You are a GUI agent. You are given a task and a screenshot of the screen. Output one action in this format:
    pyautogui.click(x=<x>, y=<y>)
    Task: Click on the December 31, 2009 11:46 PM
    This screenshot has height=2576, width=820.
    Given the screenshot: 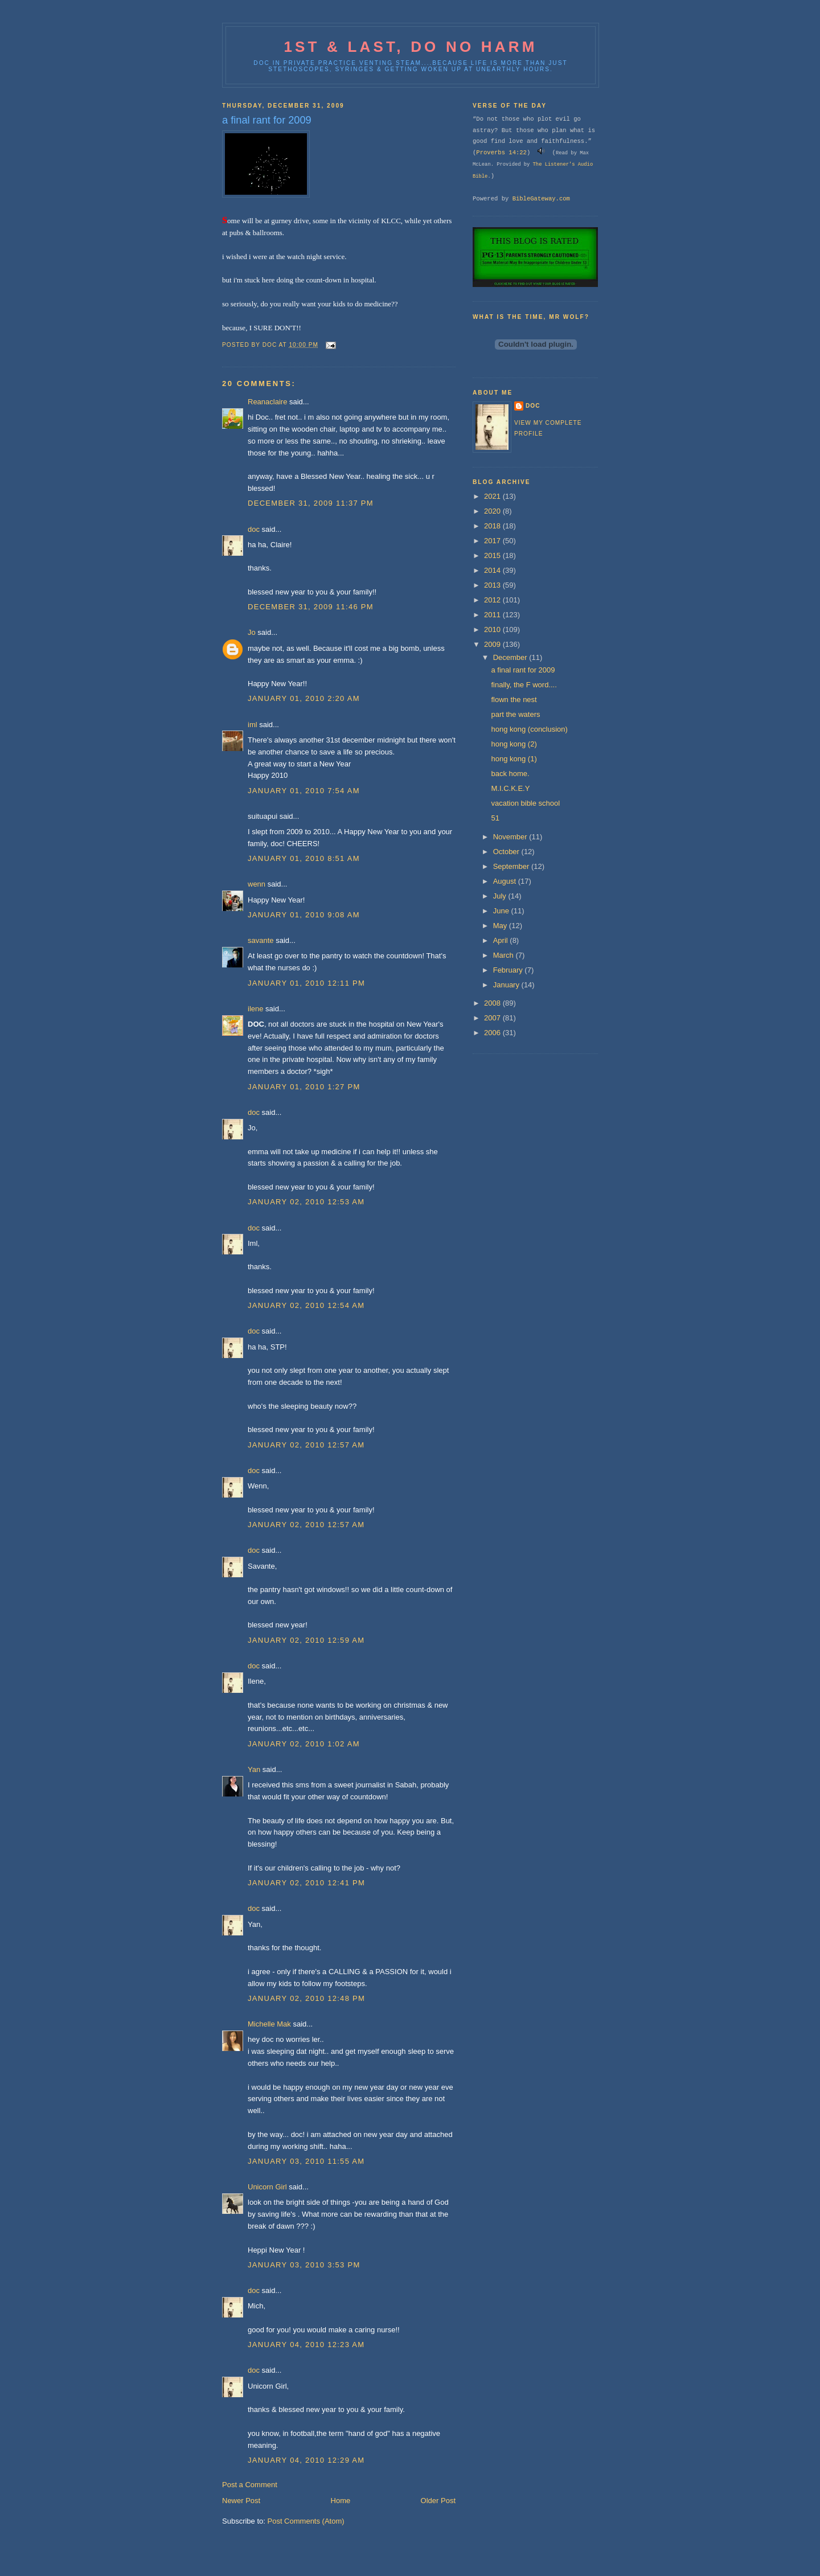 What is the action you would take?
    pyautogui.click(x=311, y=606)
    